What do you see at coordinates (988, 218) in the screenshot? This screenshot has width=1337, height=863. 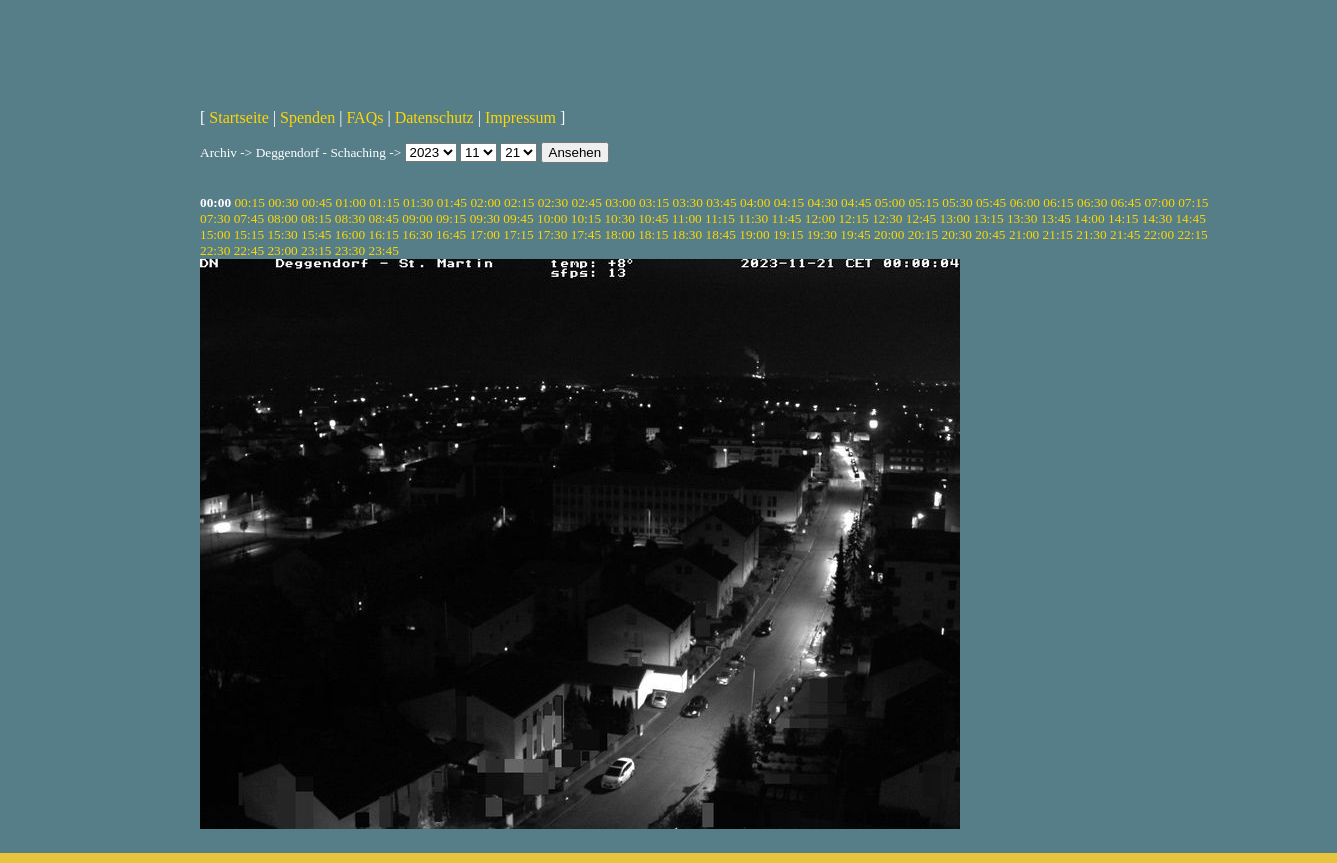 I see `13:15` at bounding box center [988, 218].